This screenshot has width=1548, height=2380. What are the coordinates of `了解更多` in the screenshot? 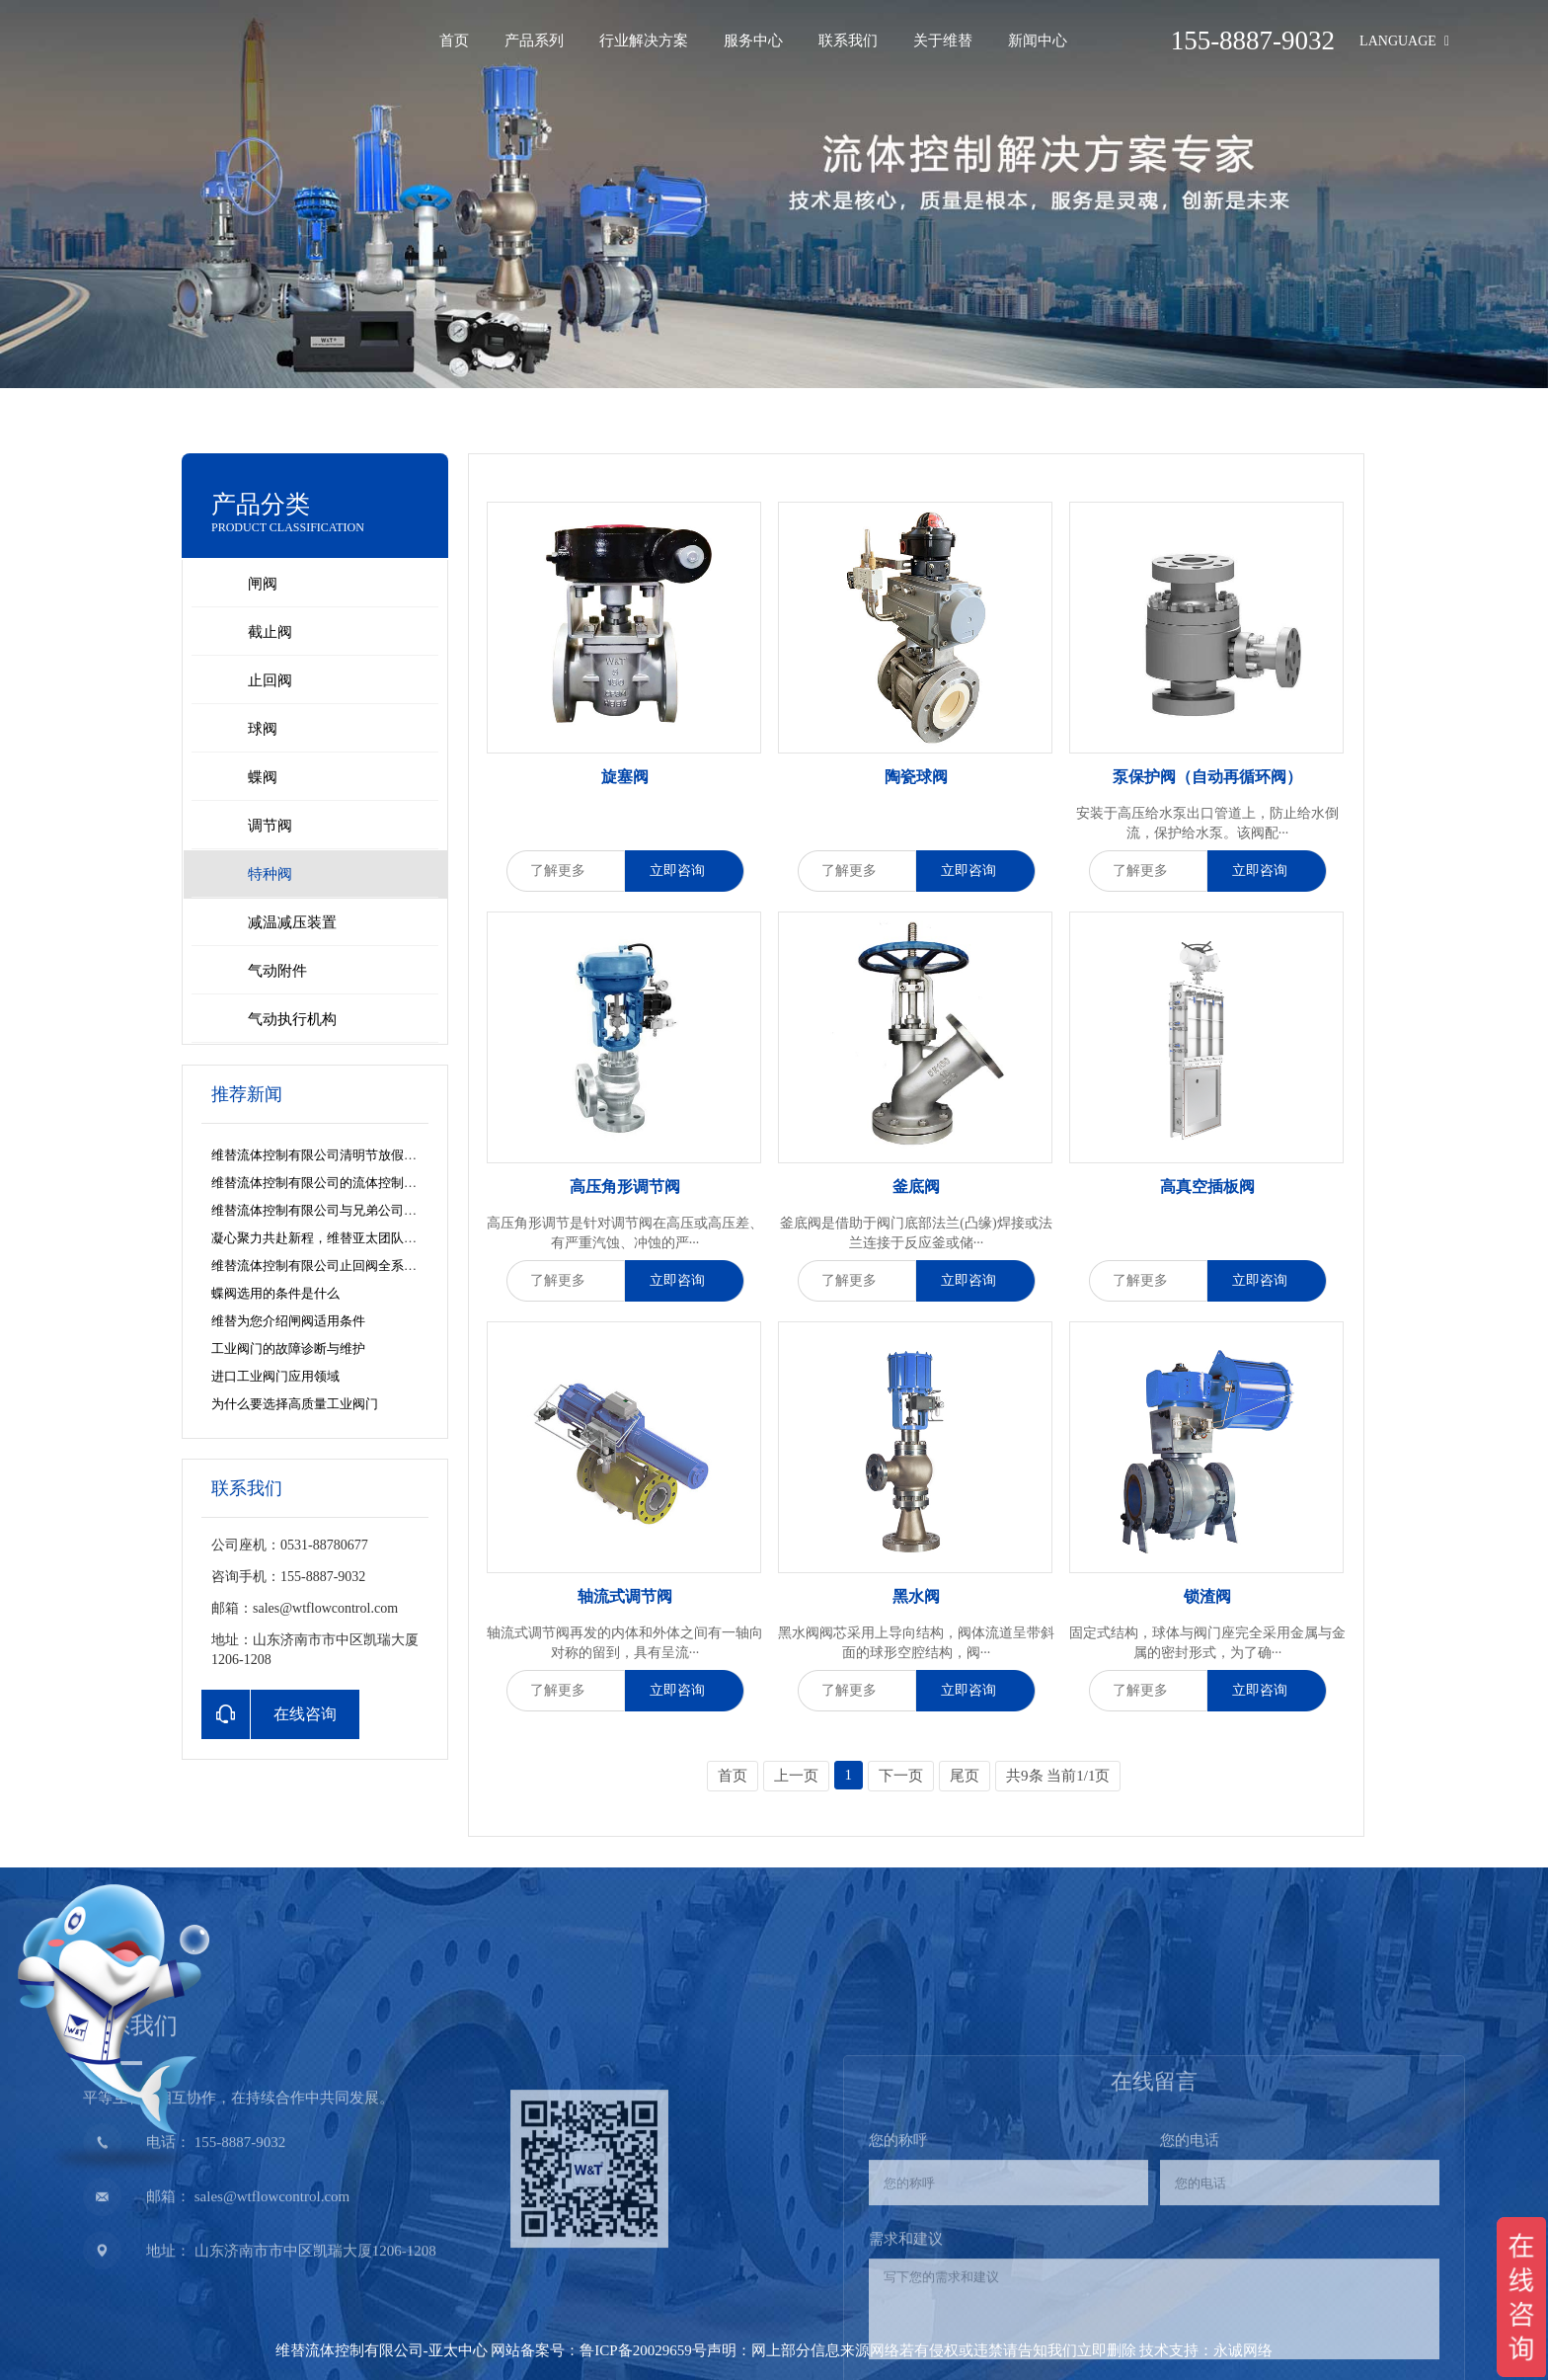 It's located at (565, 870).